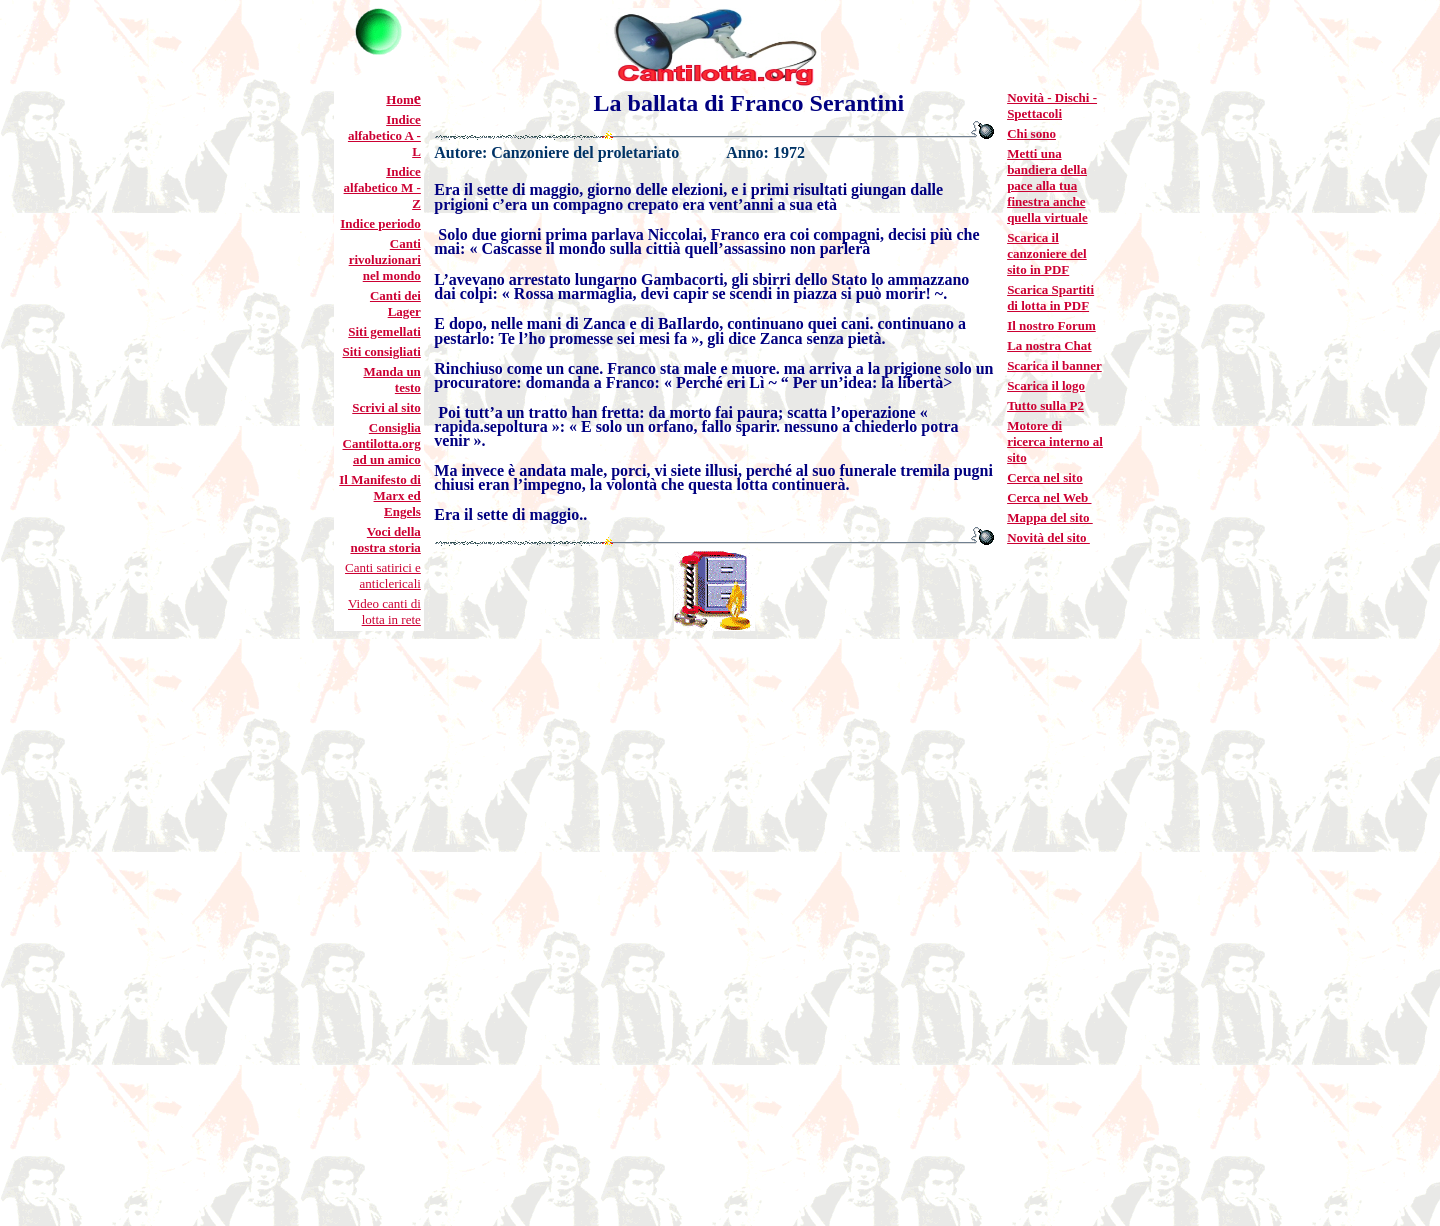 This screenshot has height=1226, width=1440. What do you see at coordinates (380, 223) in the screenshot?
I see `Indice periodo` at bounding box center [380, 223].